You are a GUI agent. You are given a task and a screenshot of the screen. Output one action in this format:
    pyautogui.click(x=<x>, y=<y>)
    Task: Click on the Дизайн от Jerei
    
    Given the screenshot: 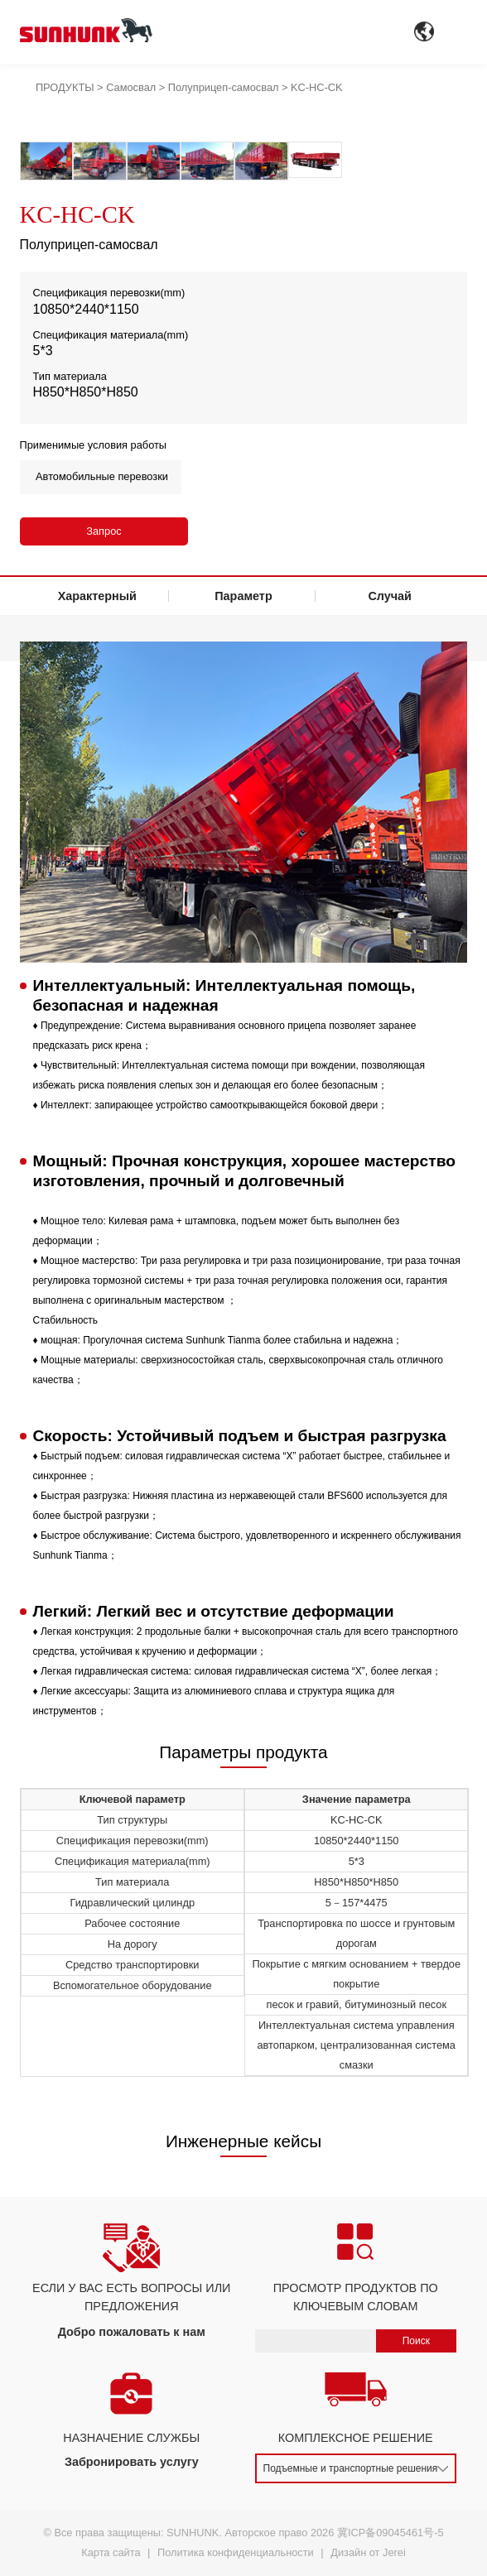 What is the action you would take?
    pyautogui.click(x=368, y=2552)
    